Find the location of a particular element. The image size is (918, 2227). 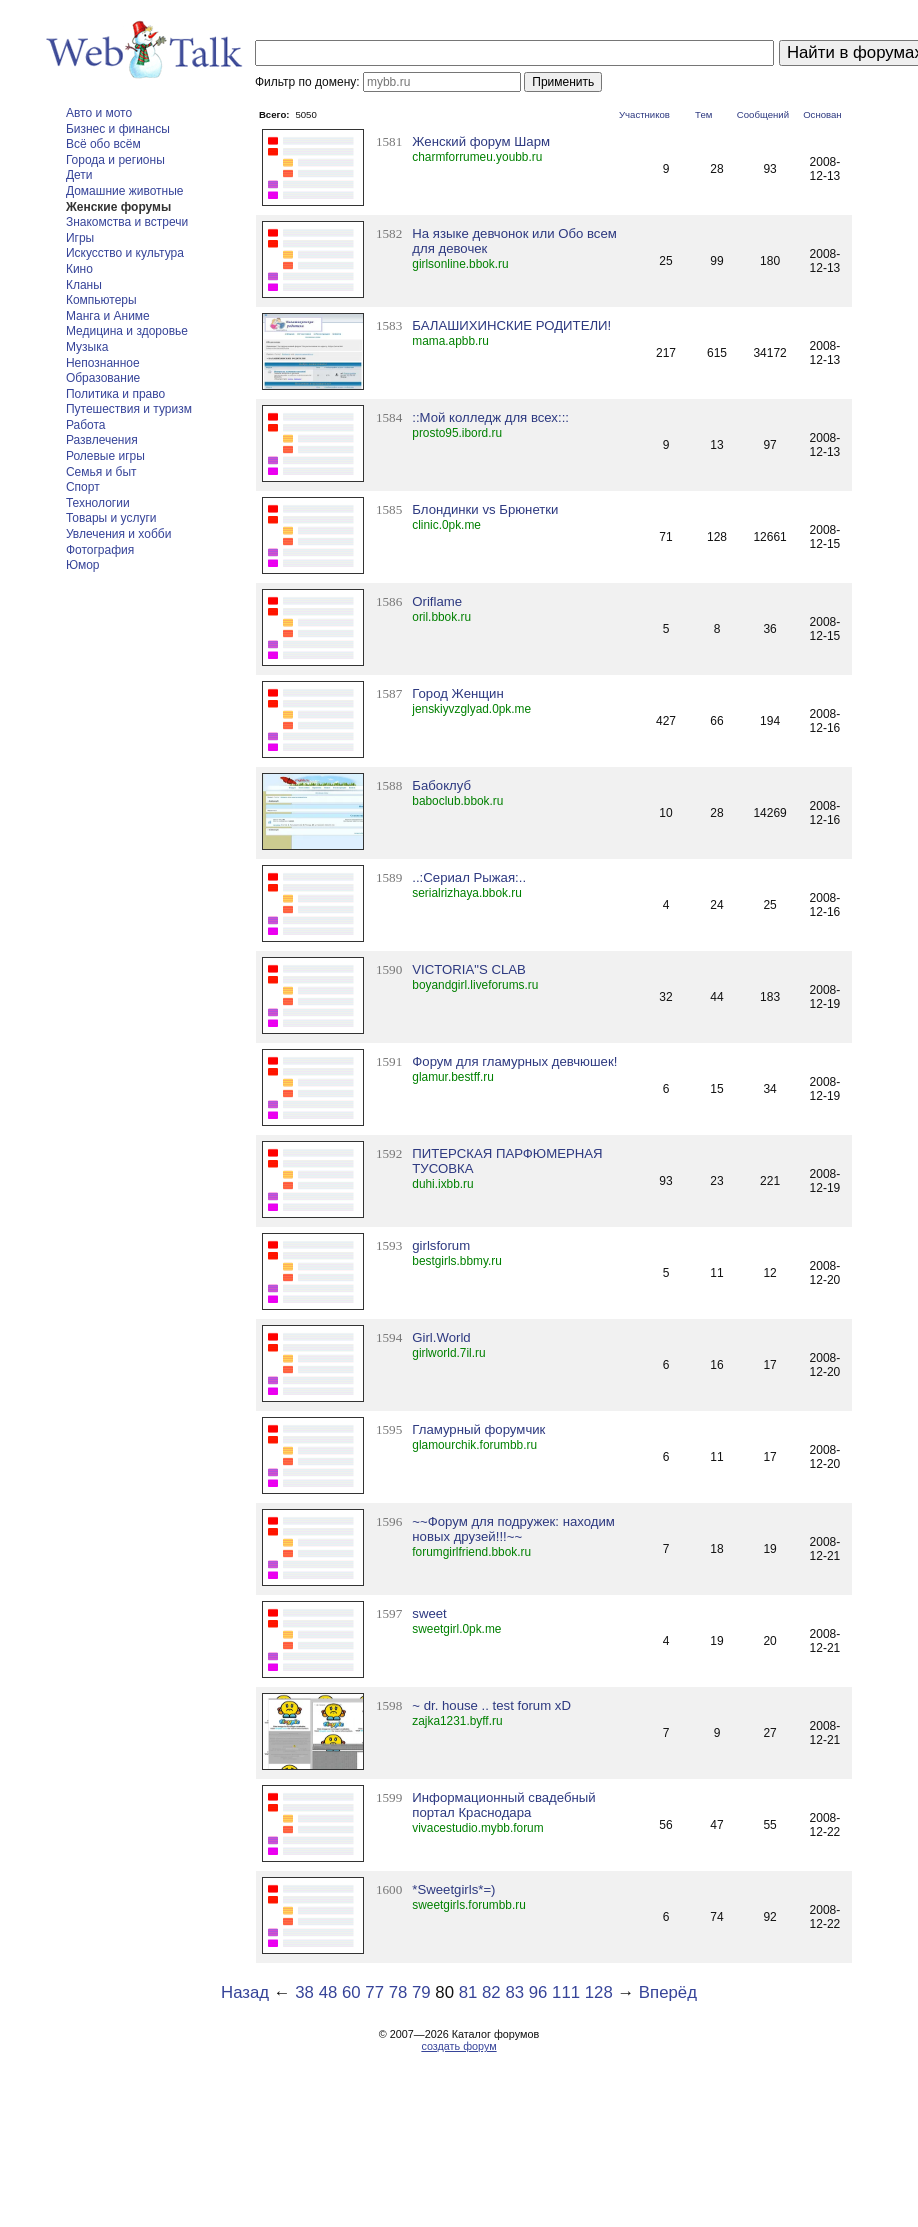

Компьютеры is located at coordinates (101, 300).